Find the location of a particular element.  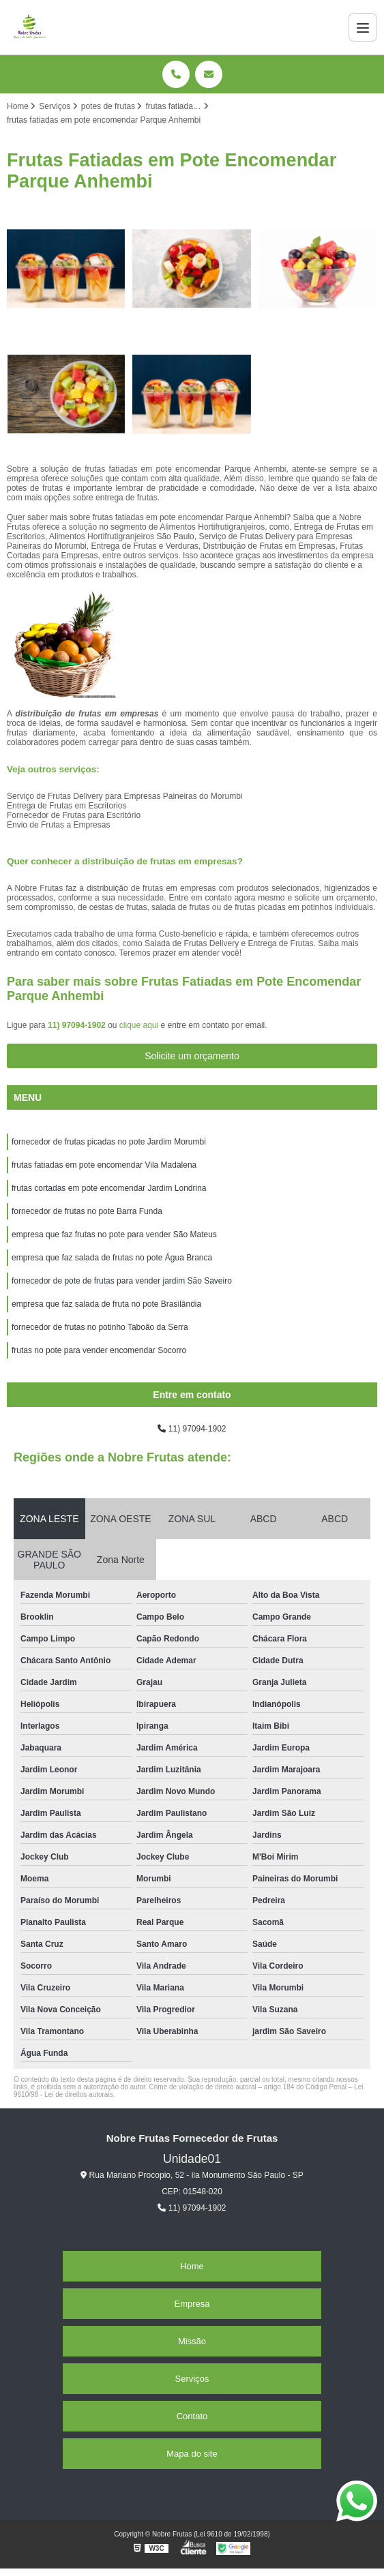

11) 97094-1902 is located at coordinates (78, 1025).